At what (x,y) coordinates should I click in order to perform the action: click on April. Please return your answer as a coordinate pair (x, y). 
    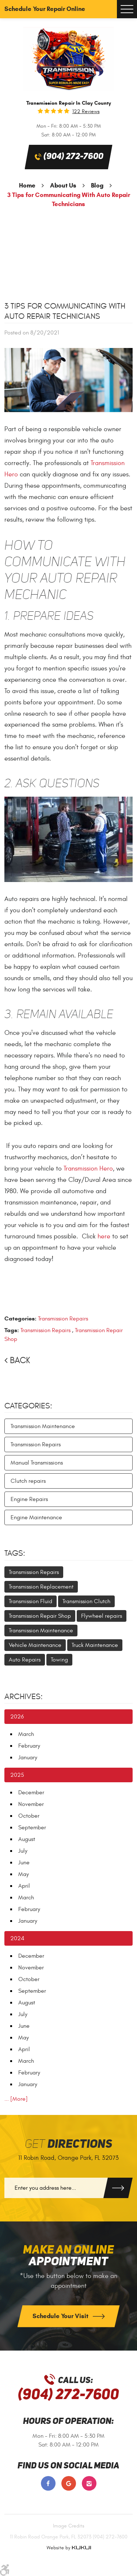
    Looking at the image, I should click on (24, 1886).